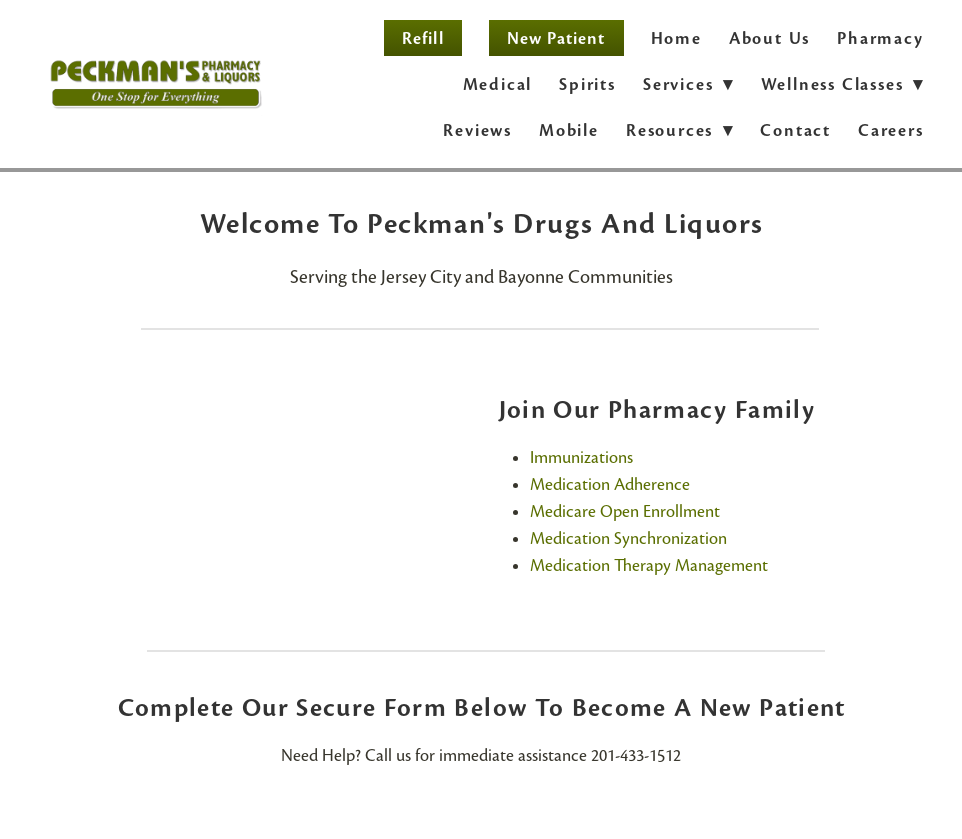  I want to click on New Patient, so click(556, 38).